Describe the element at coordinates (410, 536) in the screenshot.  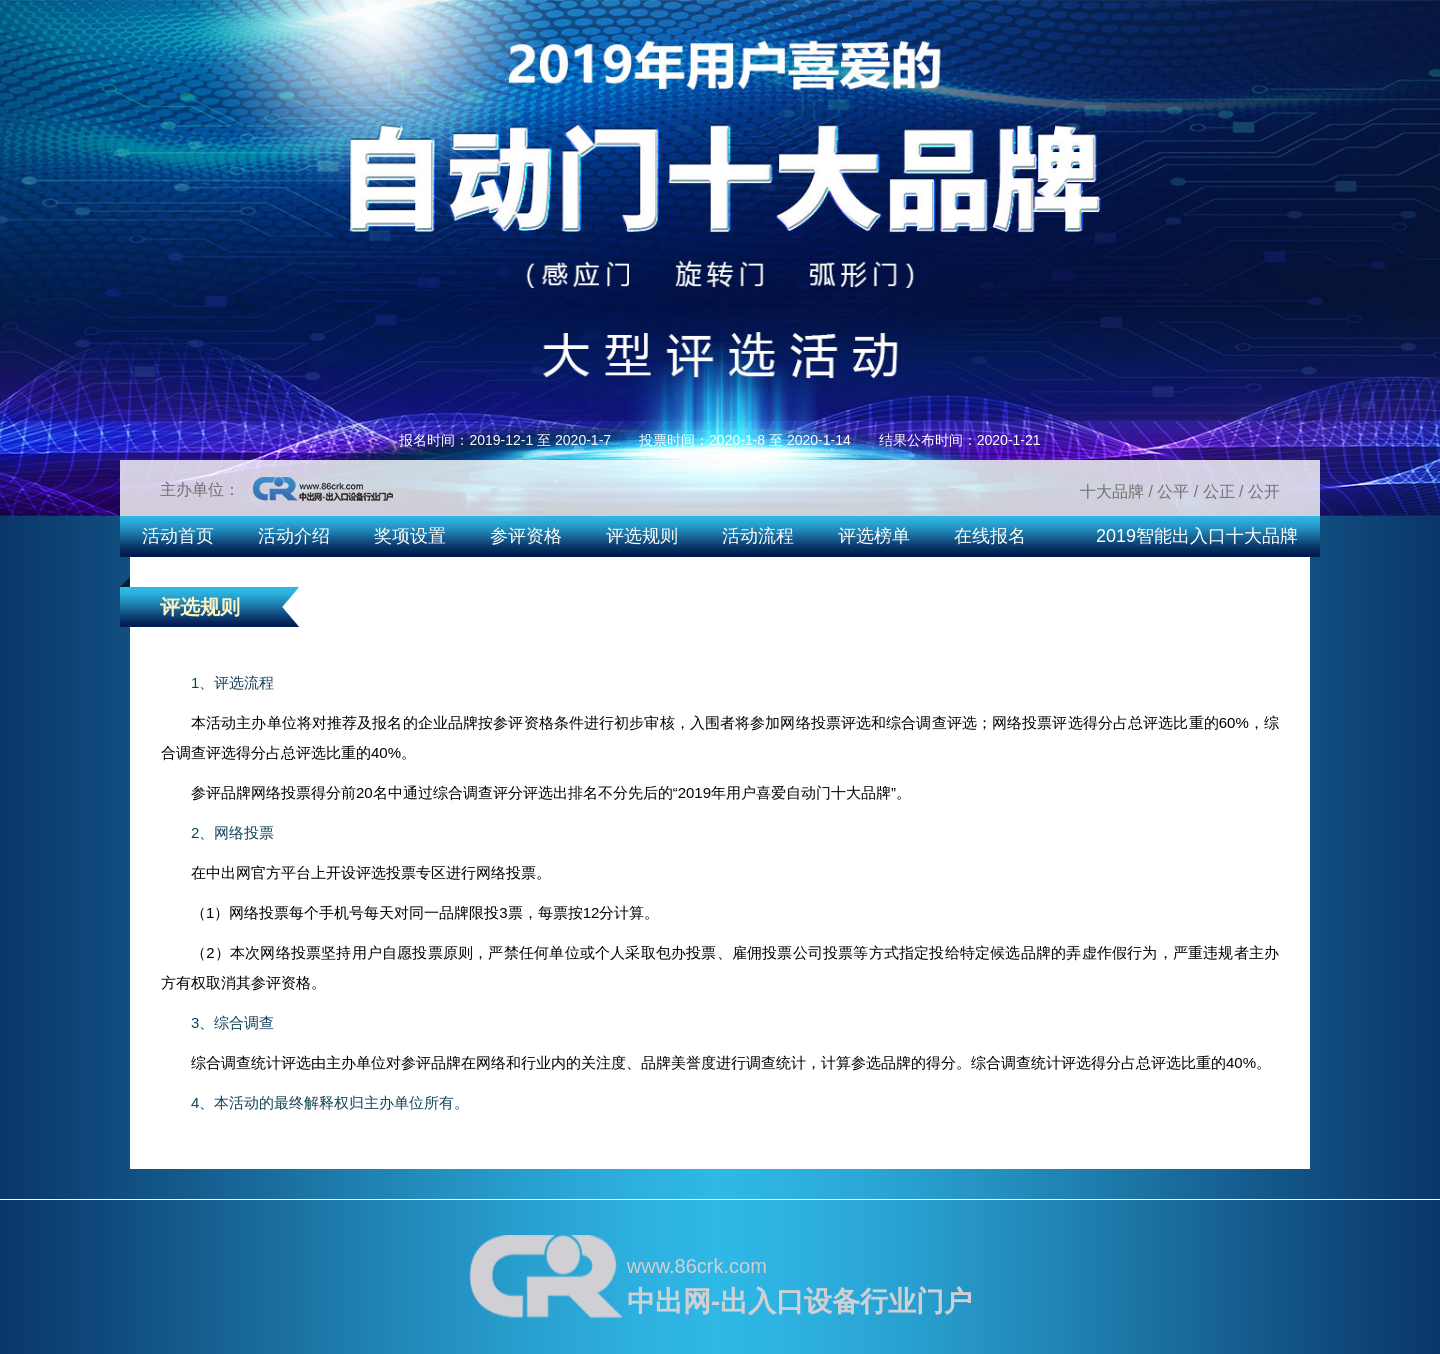
I see `奖项设置` at that location.